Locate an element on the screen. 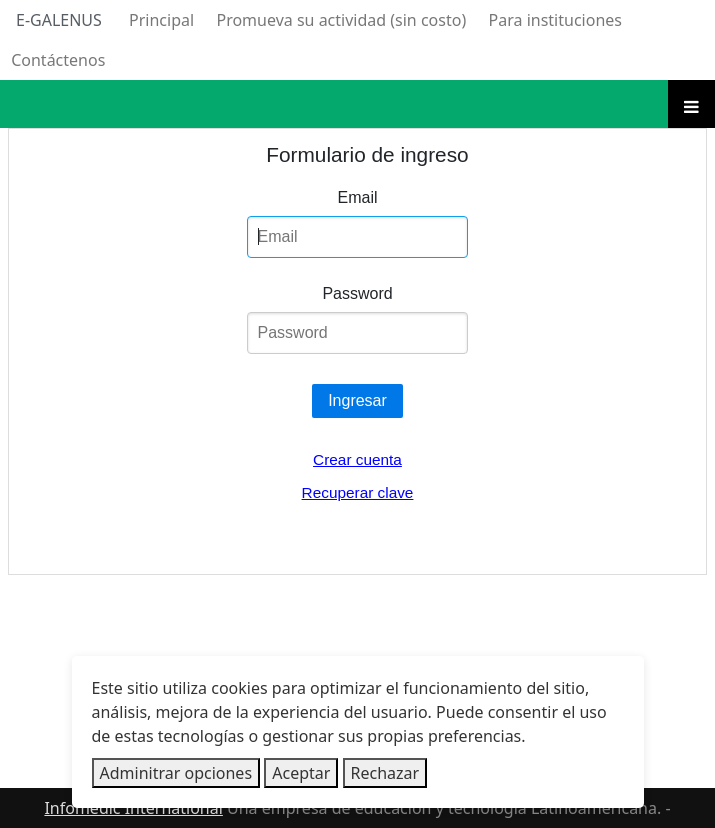 This screenshot has height=828, width=715. Aceptar is located at coordinates (301, 773).